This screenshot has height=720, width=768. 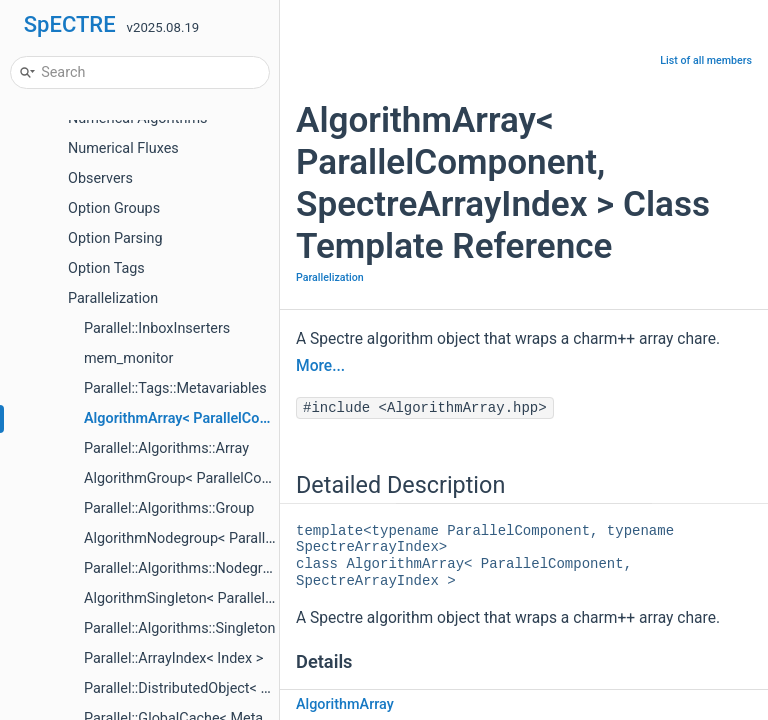 I want to click on Parallel::ArrayIndex< Index >, so click(x=173, y=658).